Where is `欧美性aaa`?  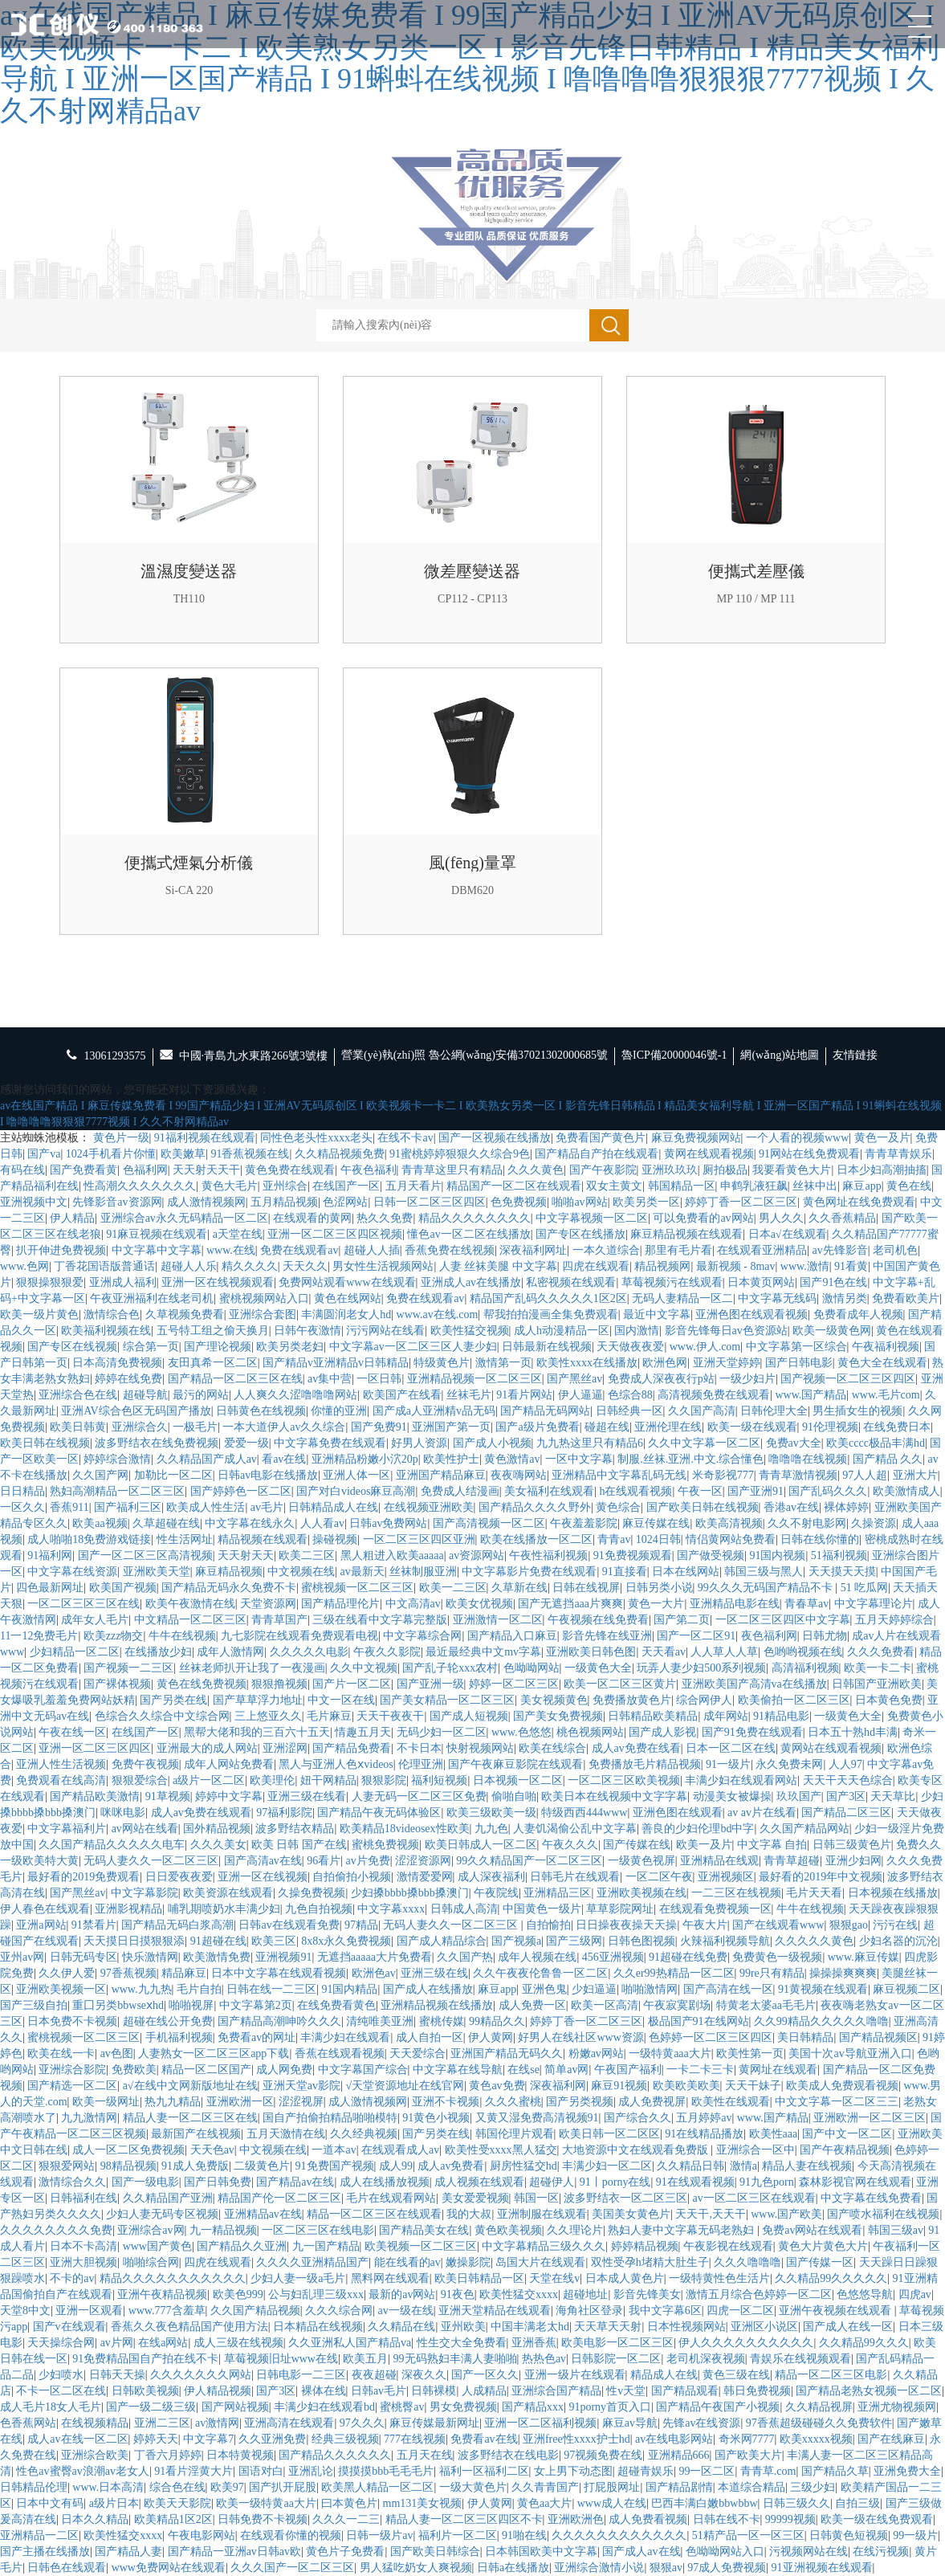
欧美性aaa is located at coordinates (773, 2134).